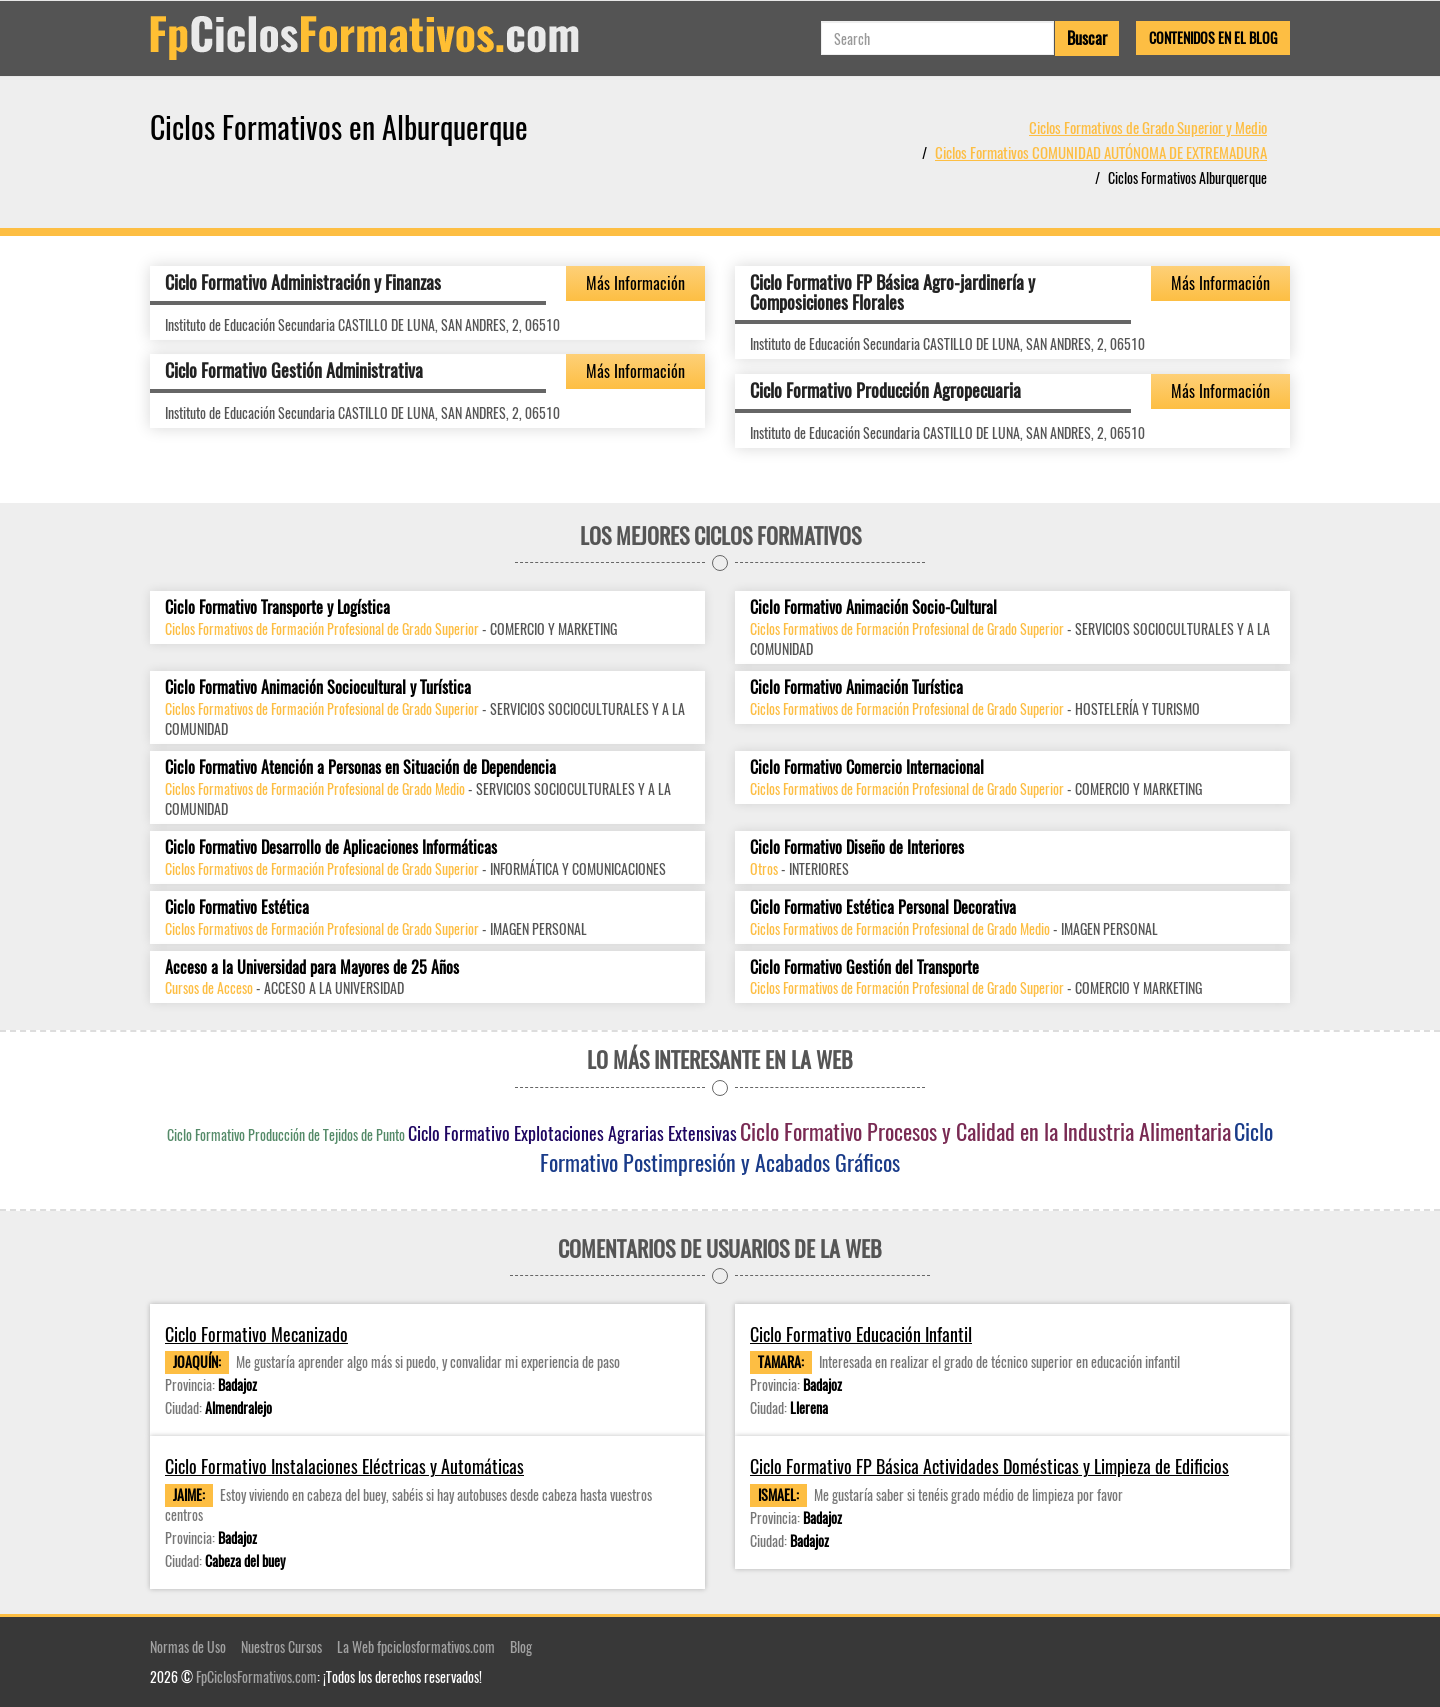 The height and width of the screenshot is (1707, 1440). What do you see at coordinates (1148, 127) in the screenshot?
I see `Ciclos Formativos de Grado Superior y Medio` at bounding box center [1148, 127].